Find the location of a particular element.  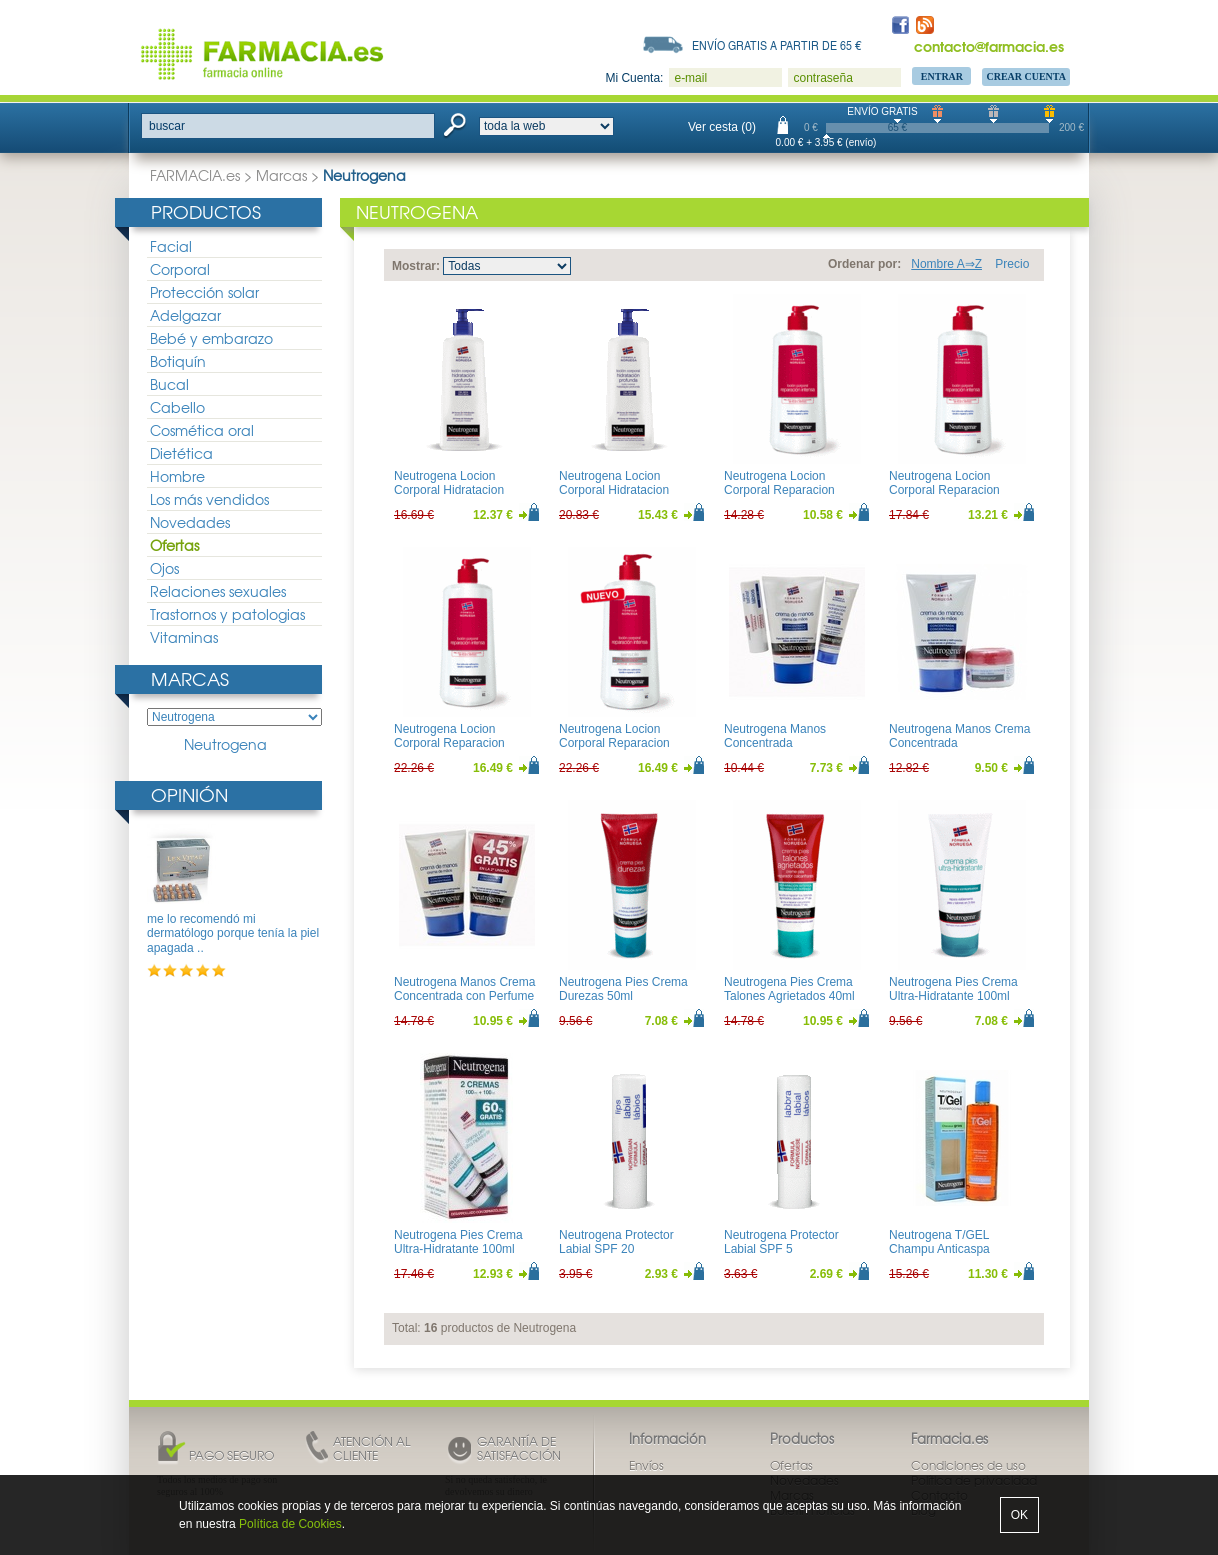

Ver cesta (0) is located at coordinates (722, 127).